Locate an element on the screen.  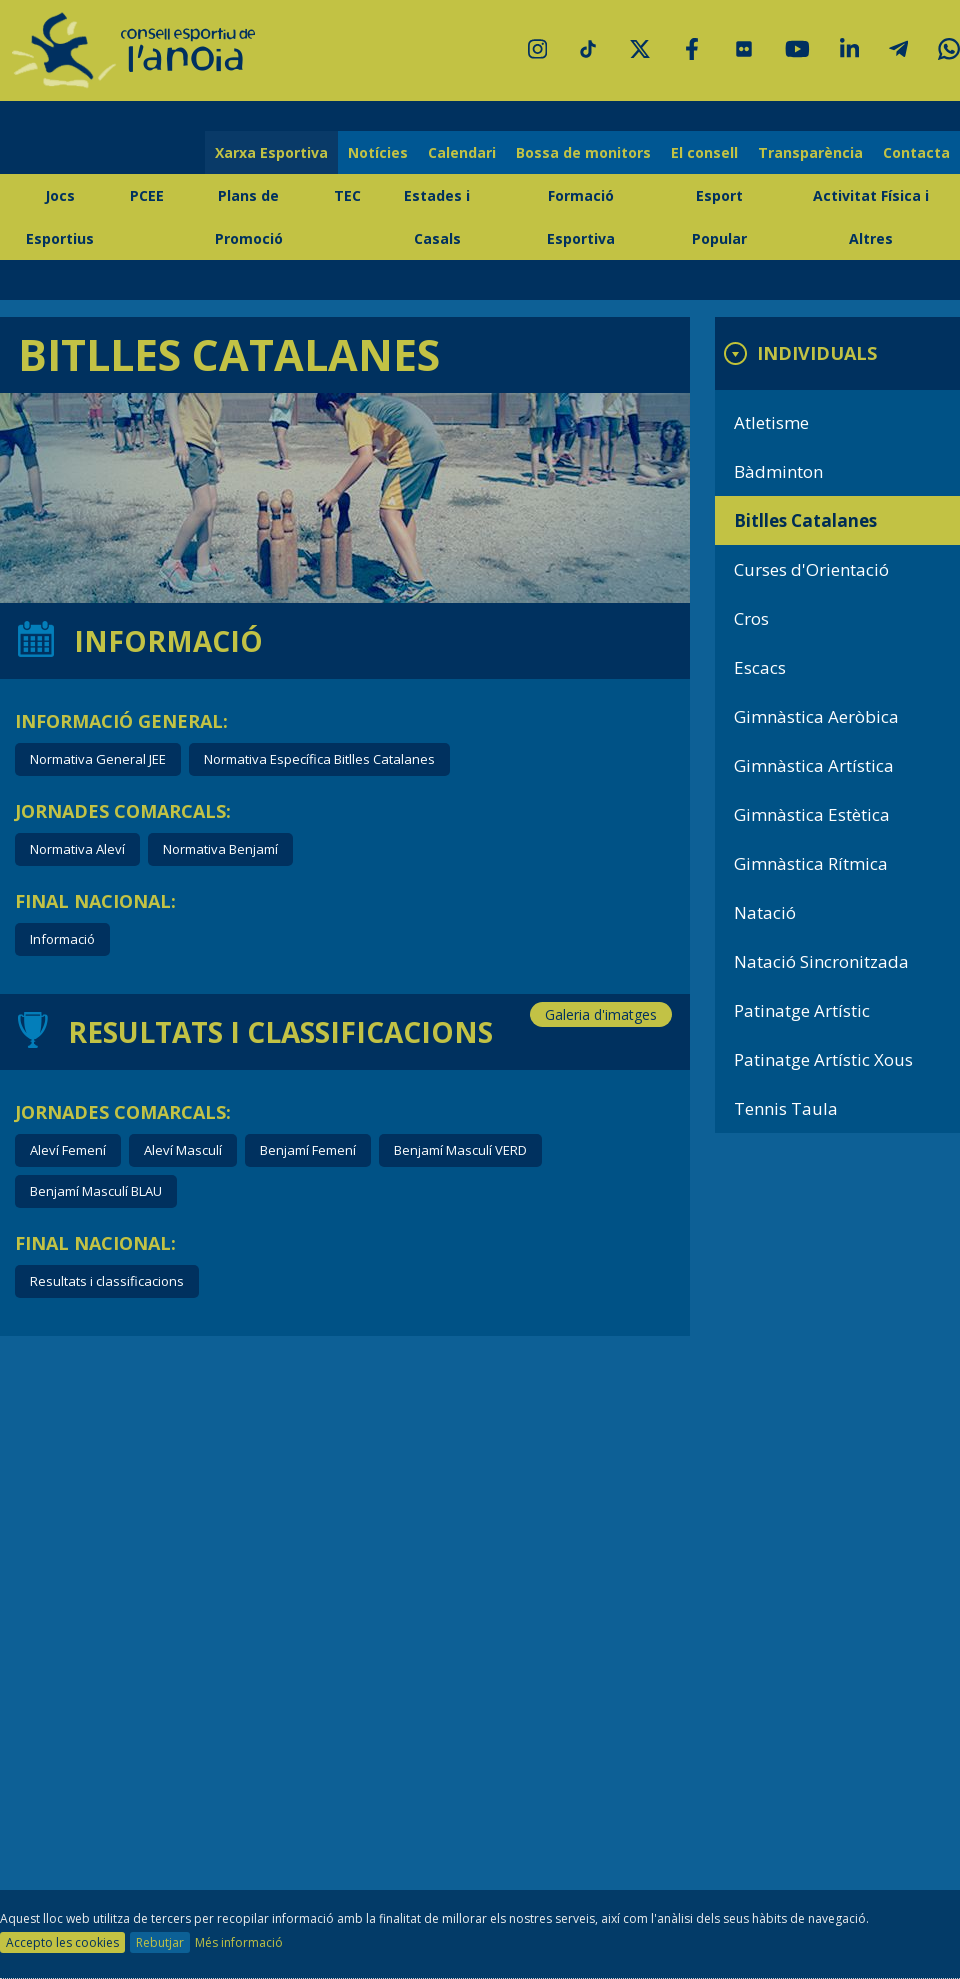
Transparència is located at coordinates (810, 152).